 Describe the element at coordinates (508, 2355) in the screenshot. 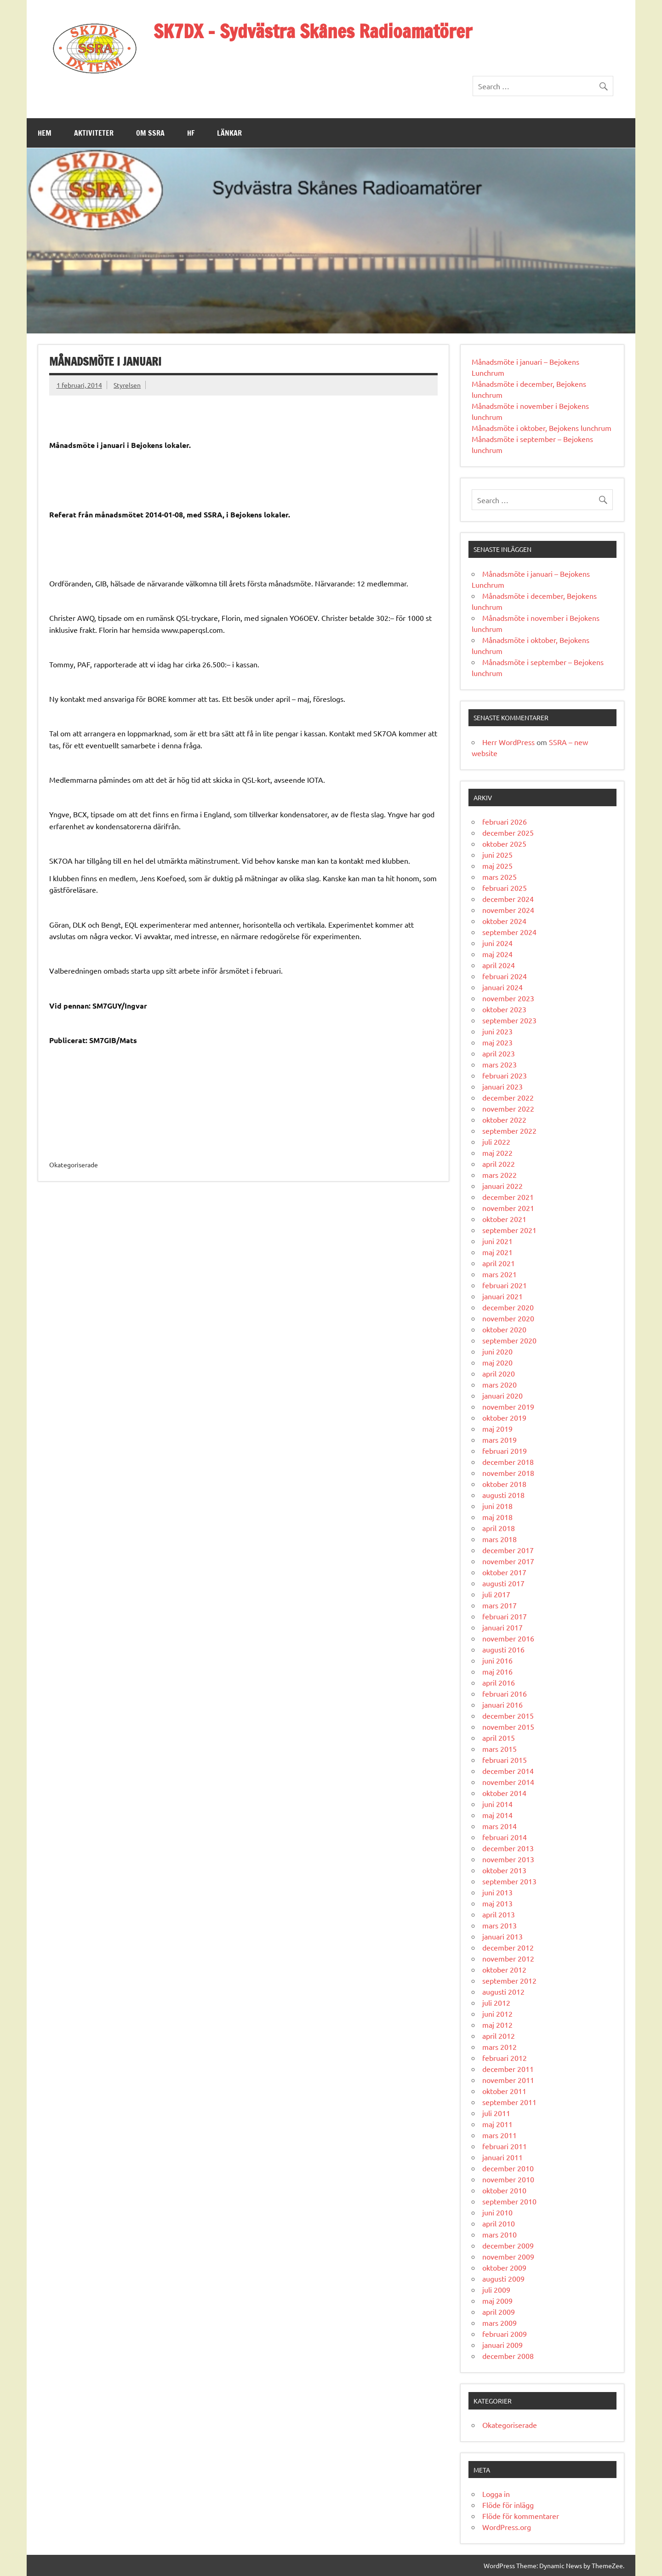

I see `december 2008` at that location.